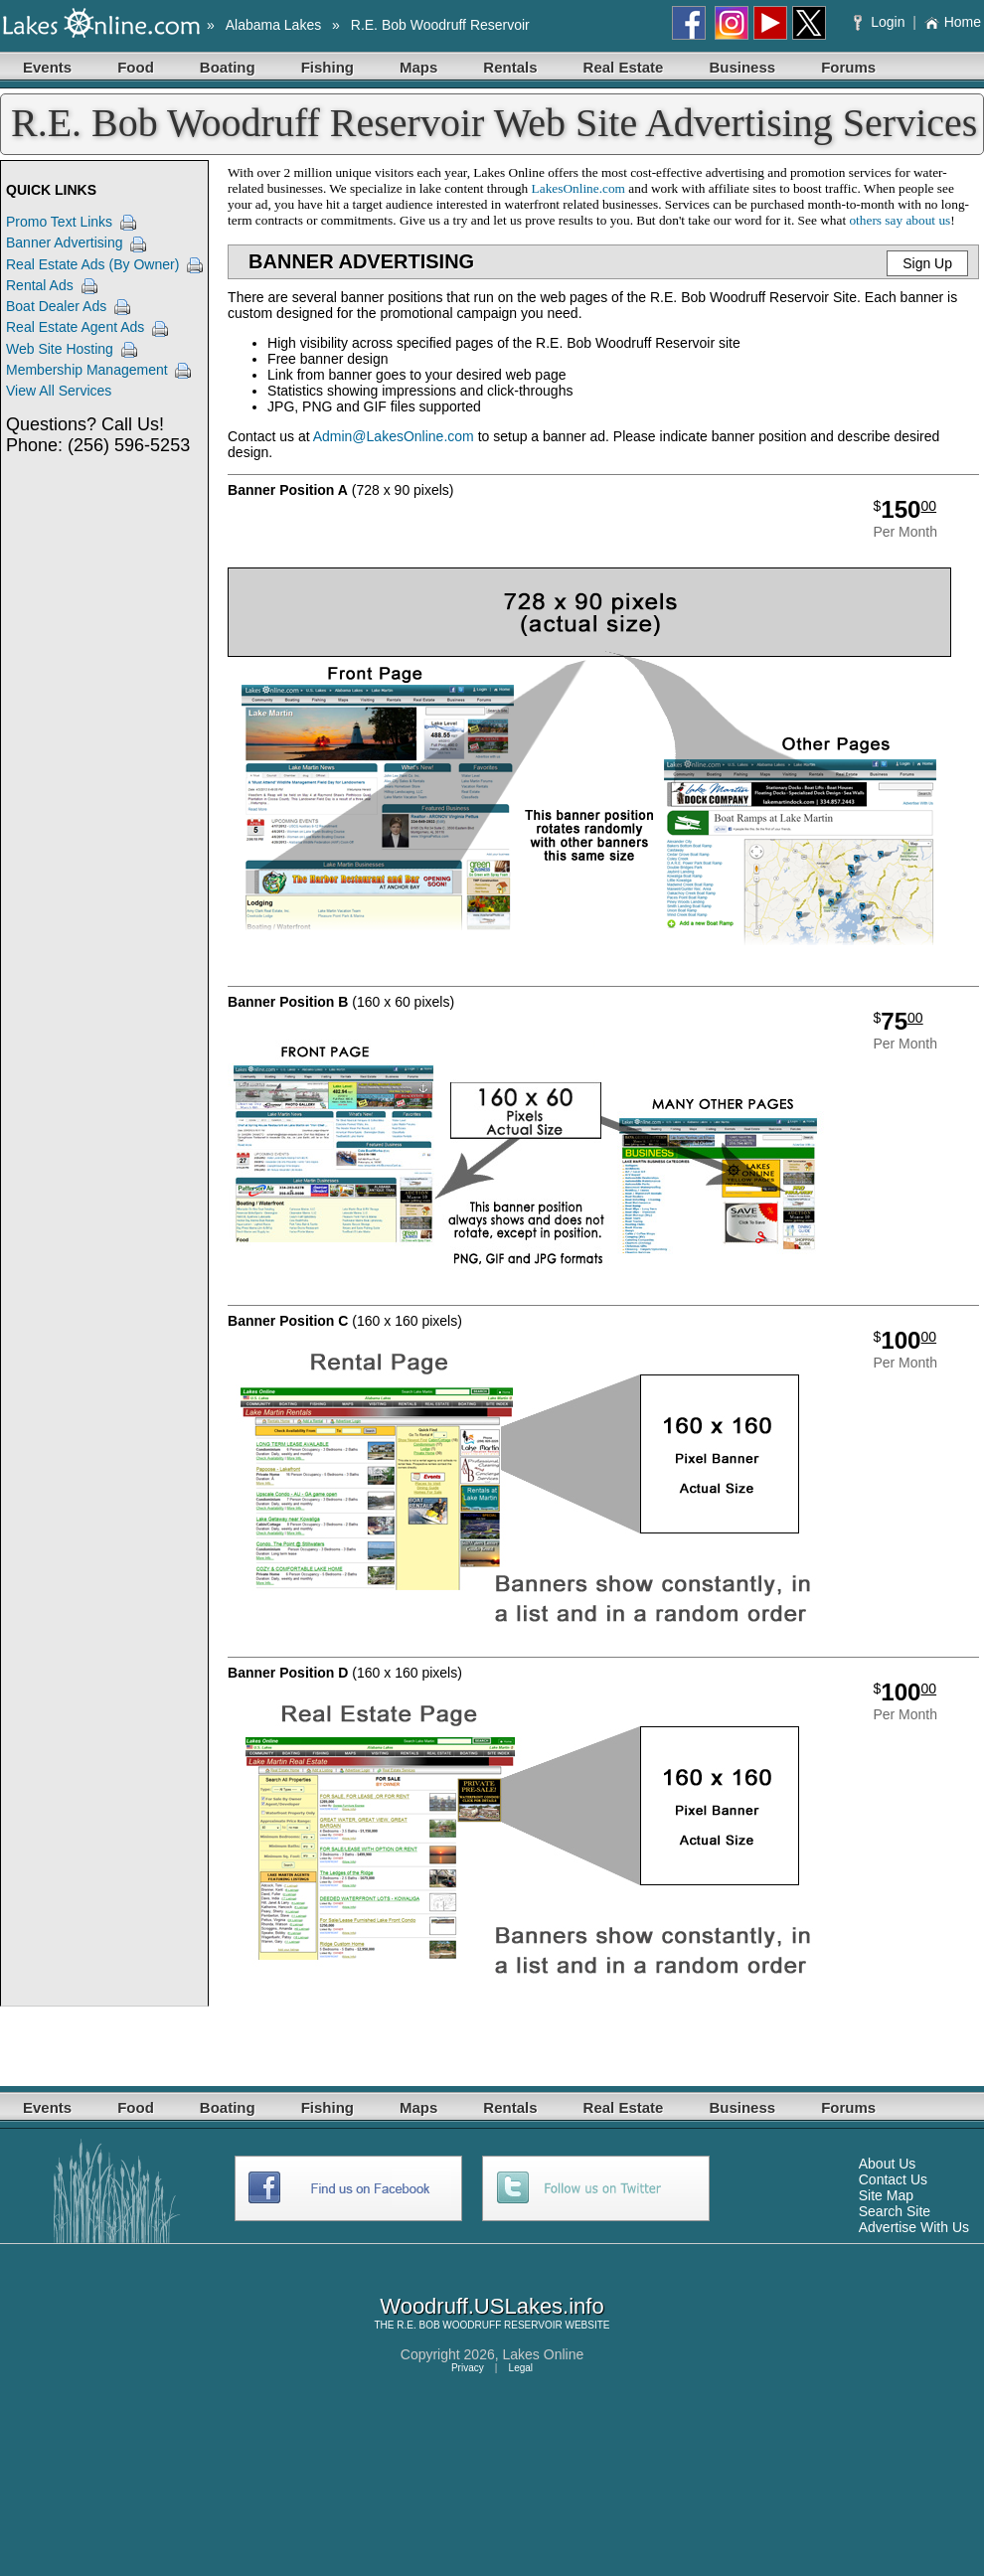  Describe the element at coordinates (927, 263) in the screenshot. I see `Sign Up` at that location.